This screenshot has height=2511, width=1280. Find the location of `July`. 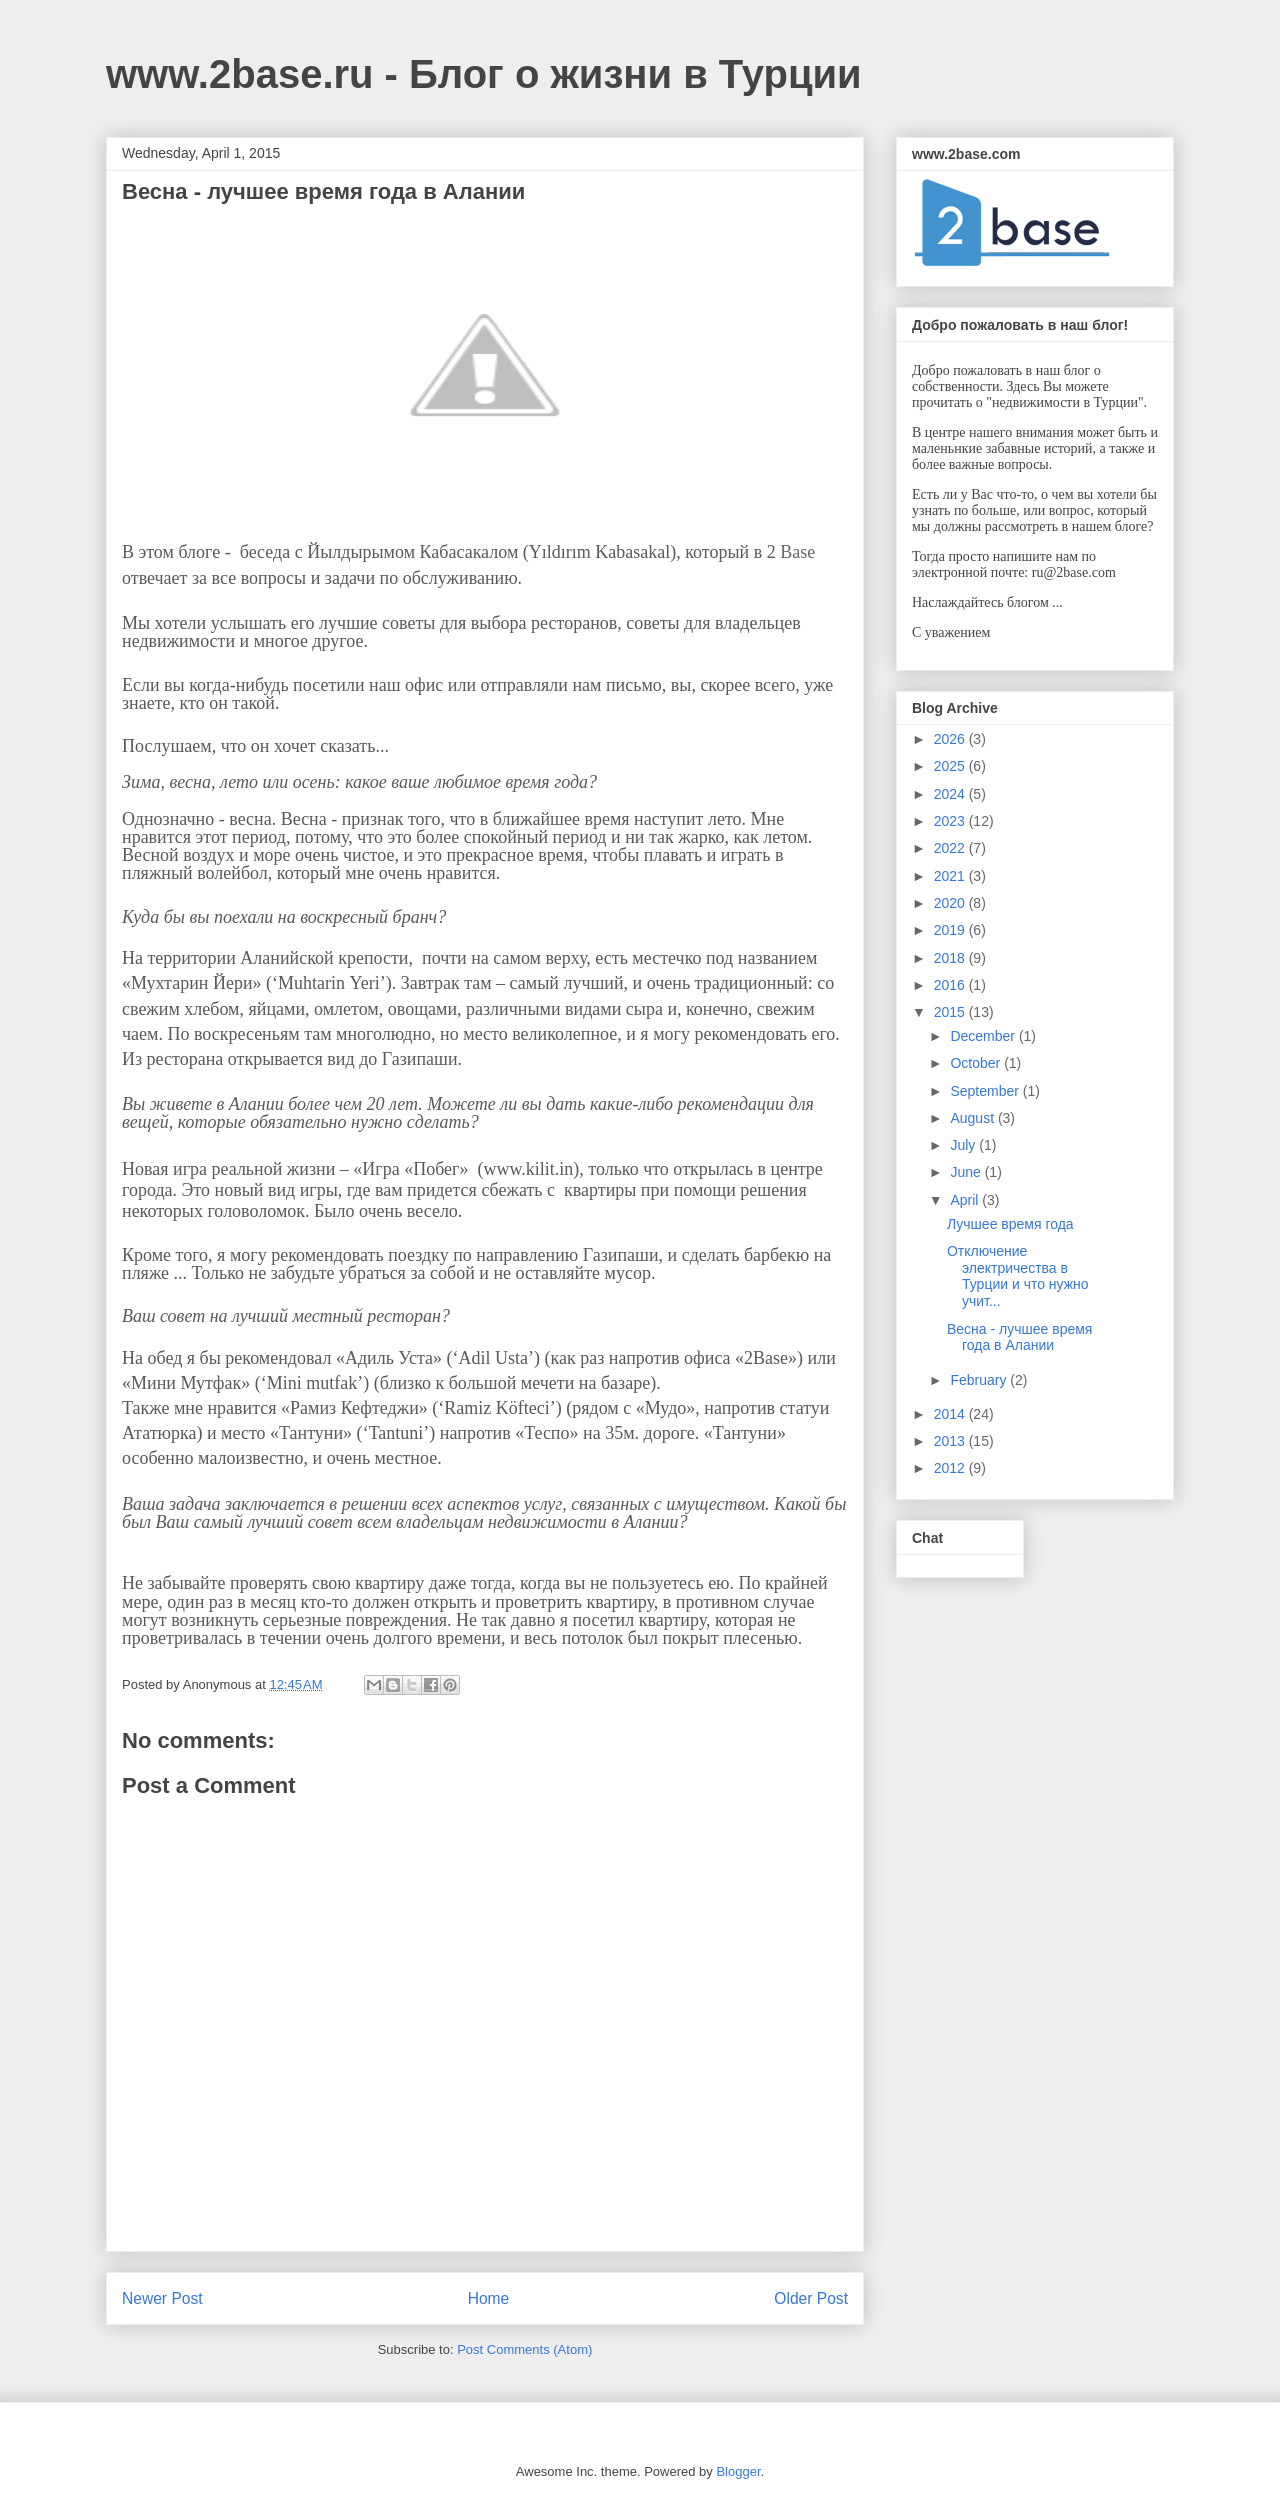

July is located at coordinates (964, 1145).